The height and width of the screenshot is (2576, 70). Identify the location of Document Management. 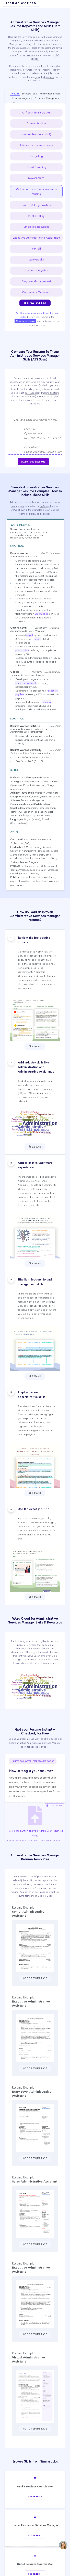
(47, 98).